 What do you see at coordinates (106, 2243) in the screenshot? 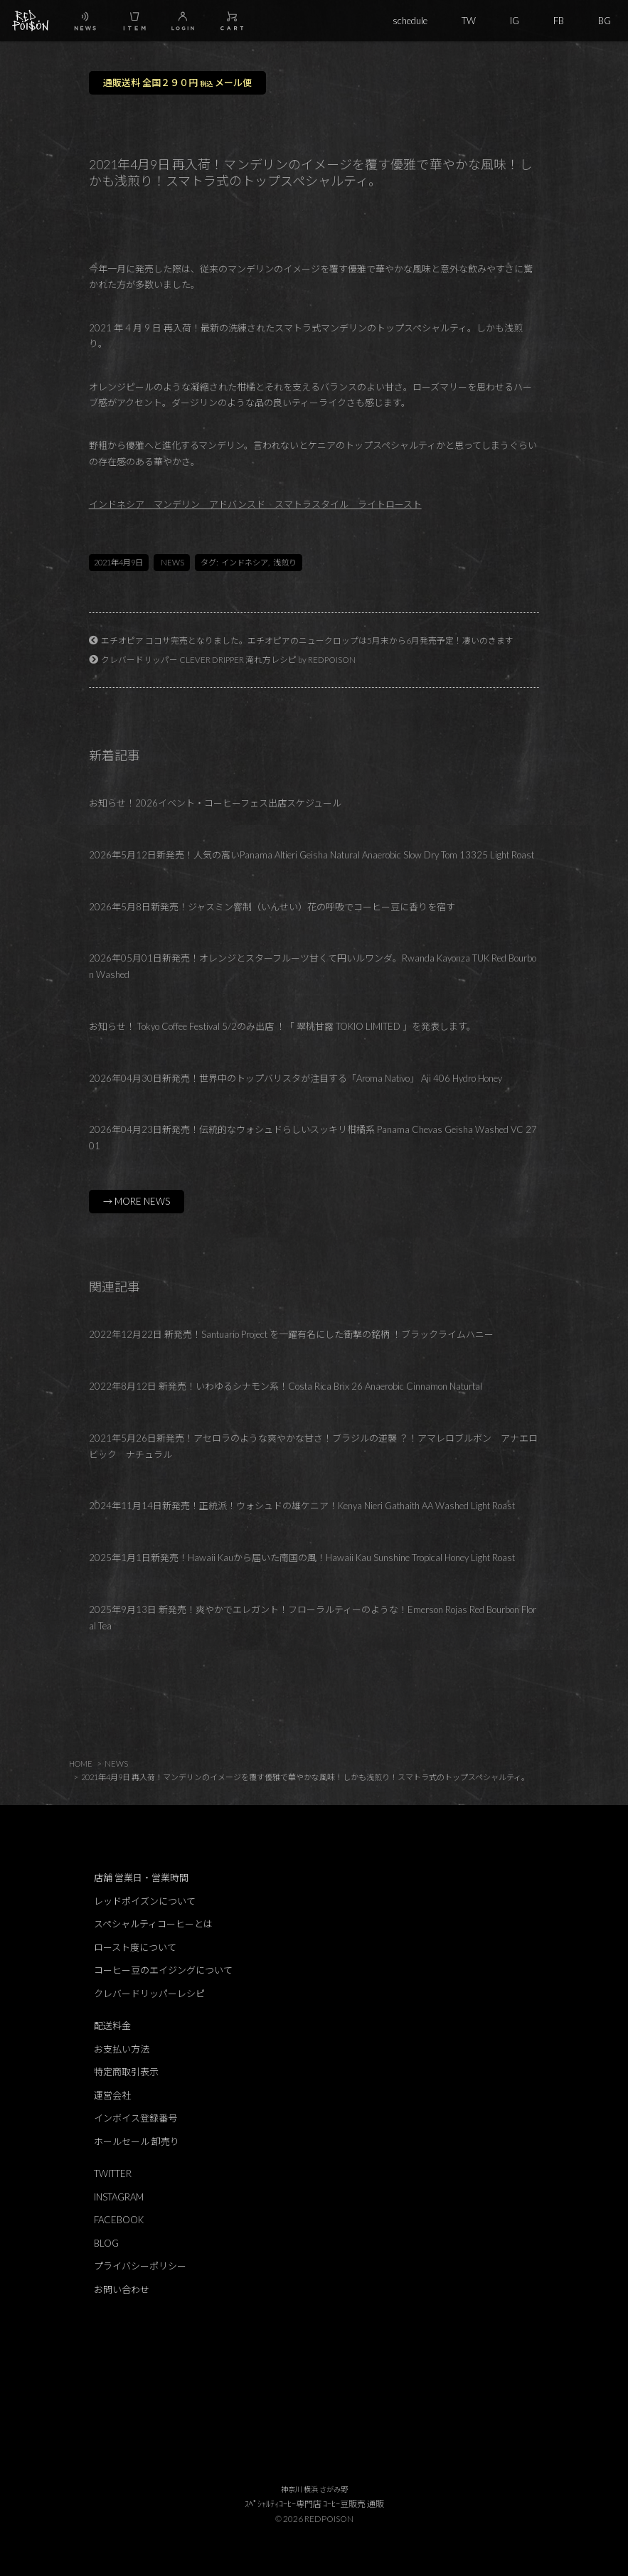
I see `BLOG` at bounding box center [106, 2243].